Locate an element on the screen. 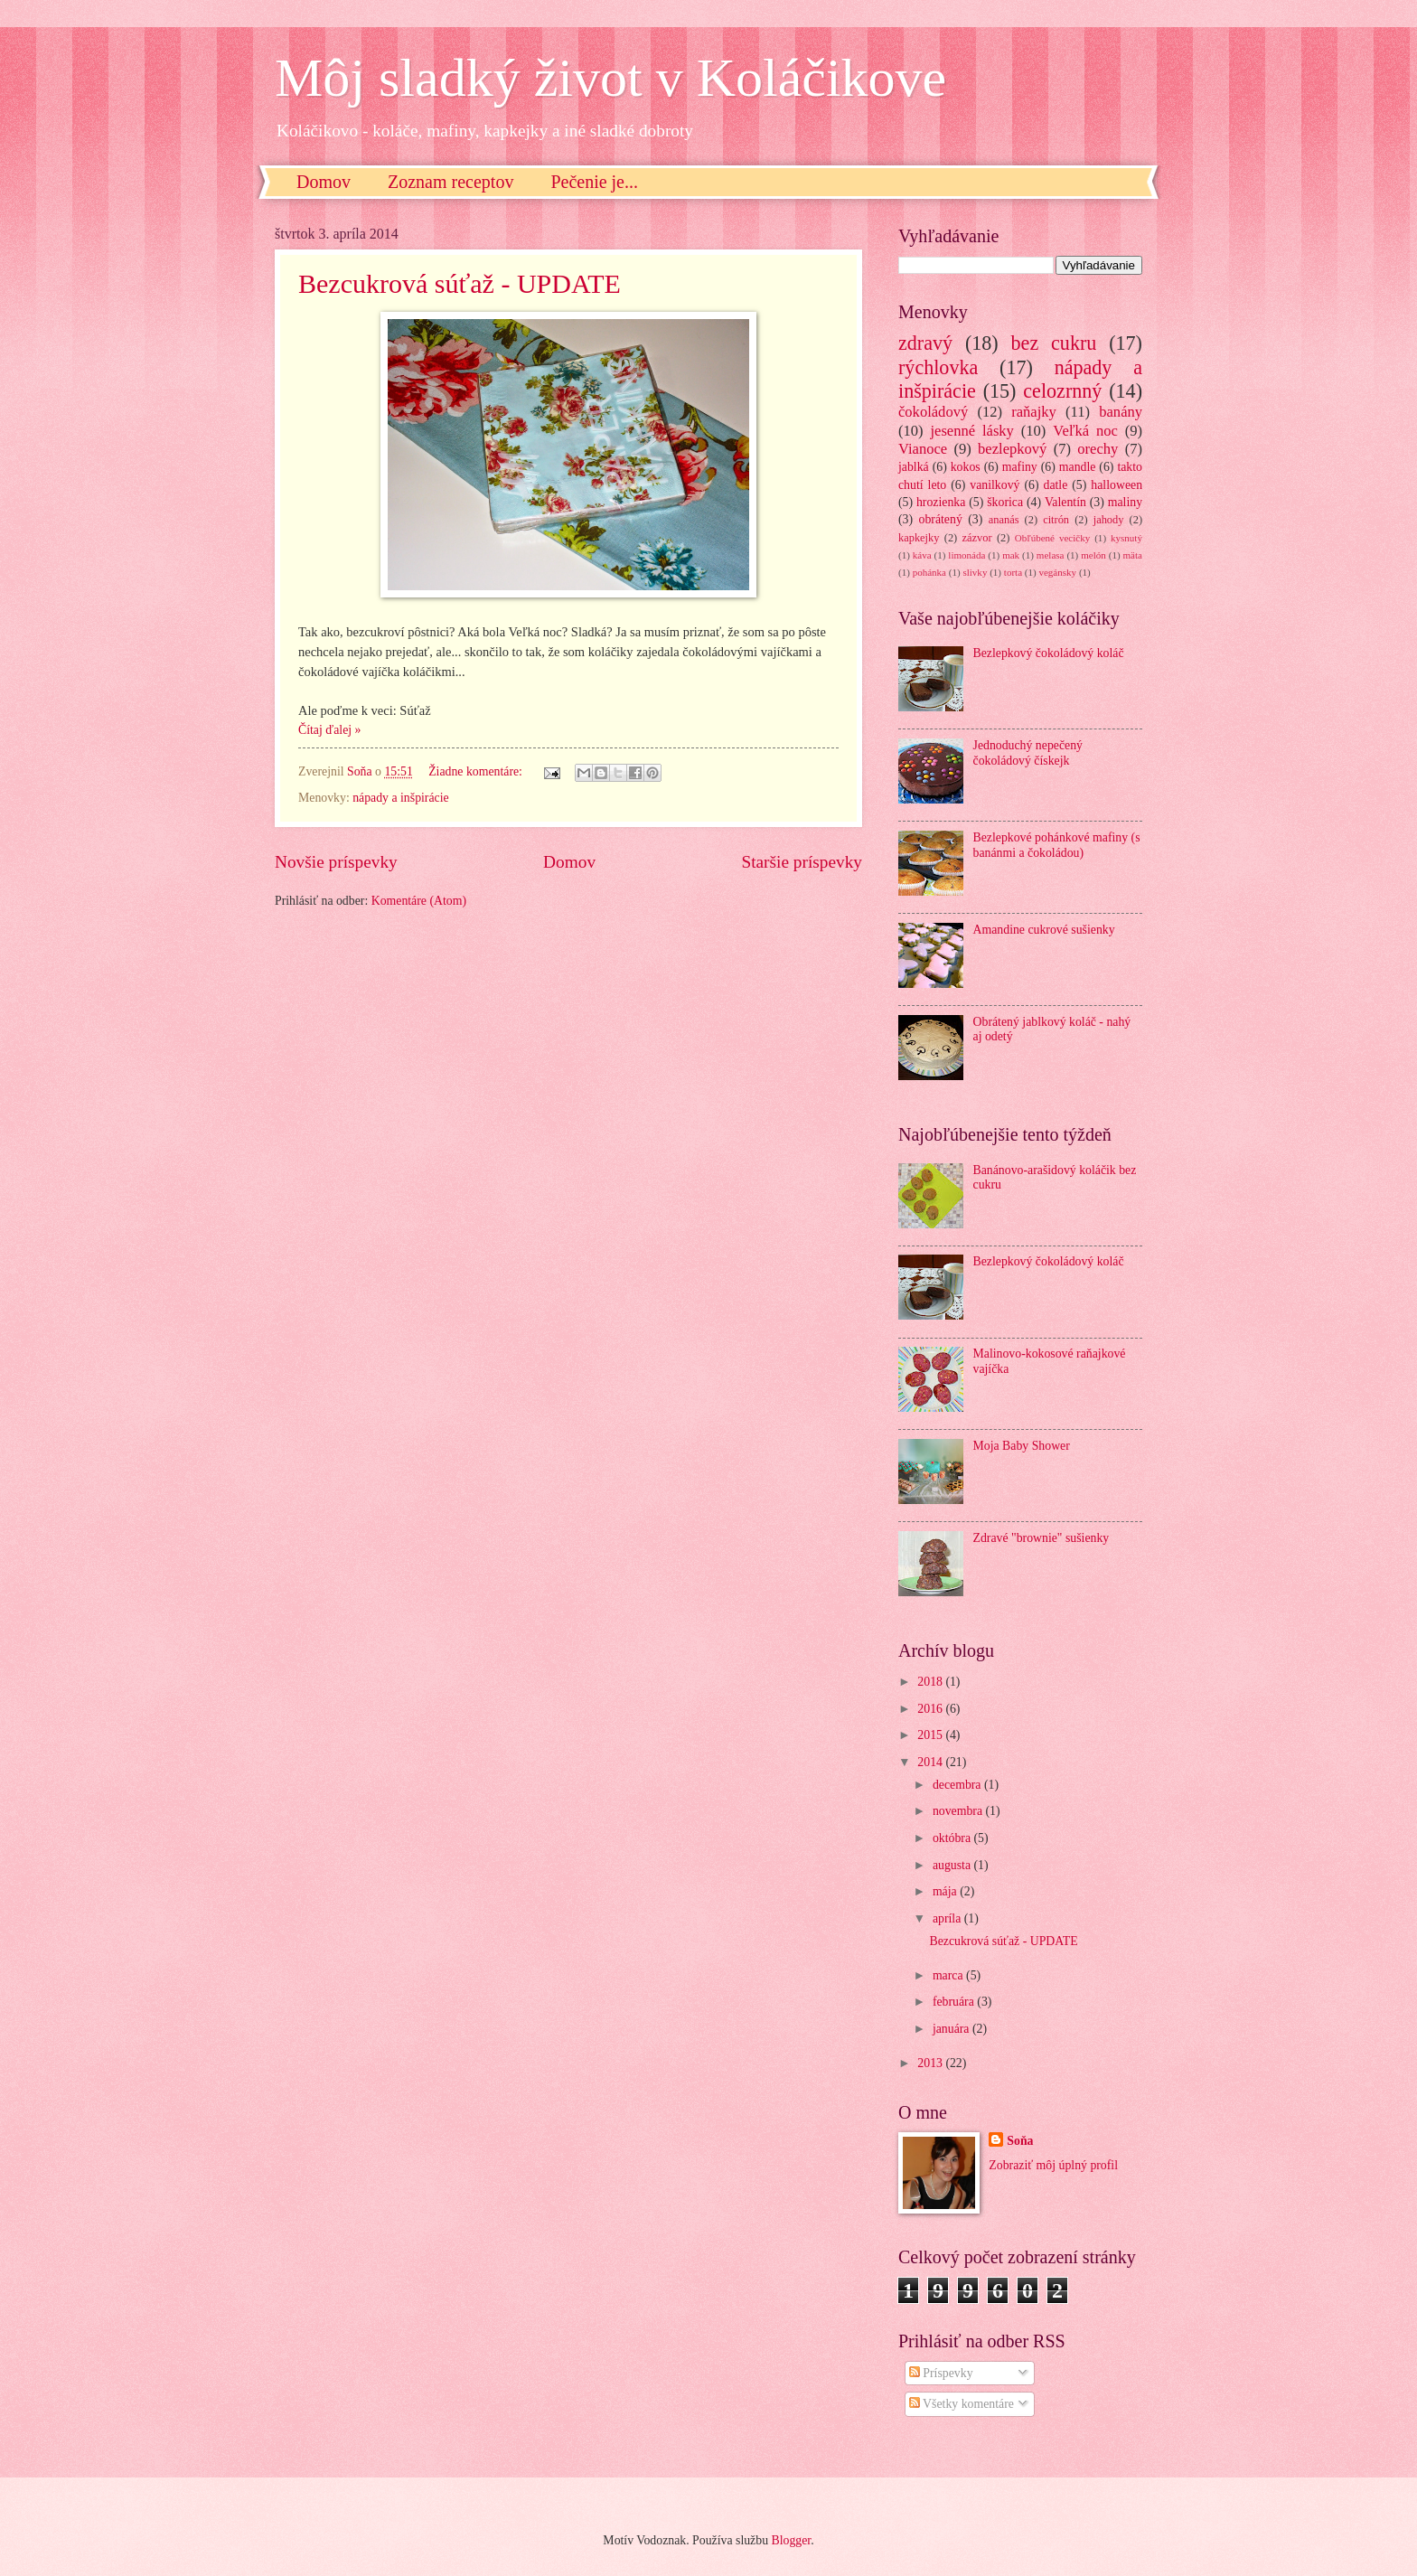  orechy is located at coordinates (1097, 448).